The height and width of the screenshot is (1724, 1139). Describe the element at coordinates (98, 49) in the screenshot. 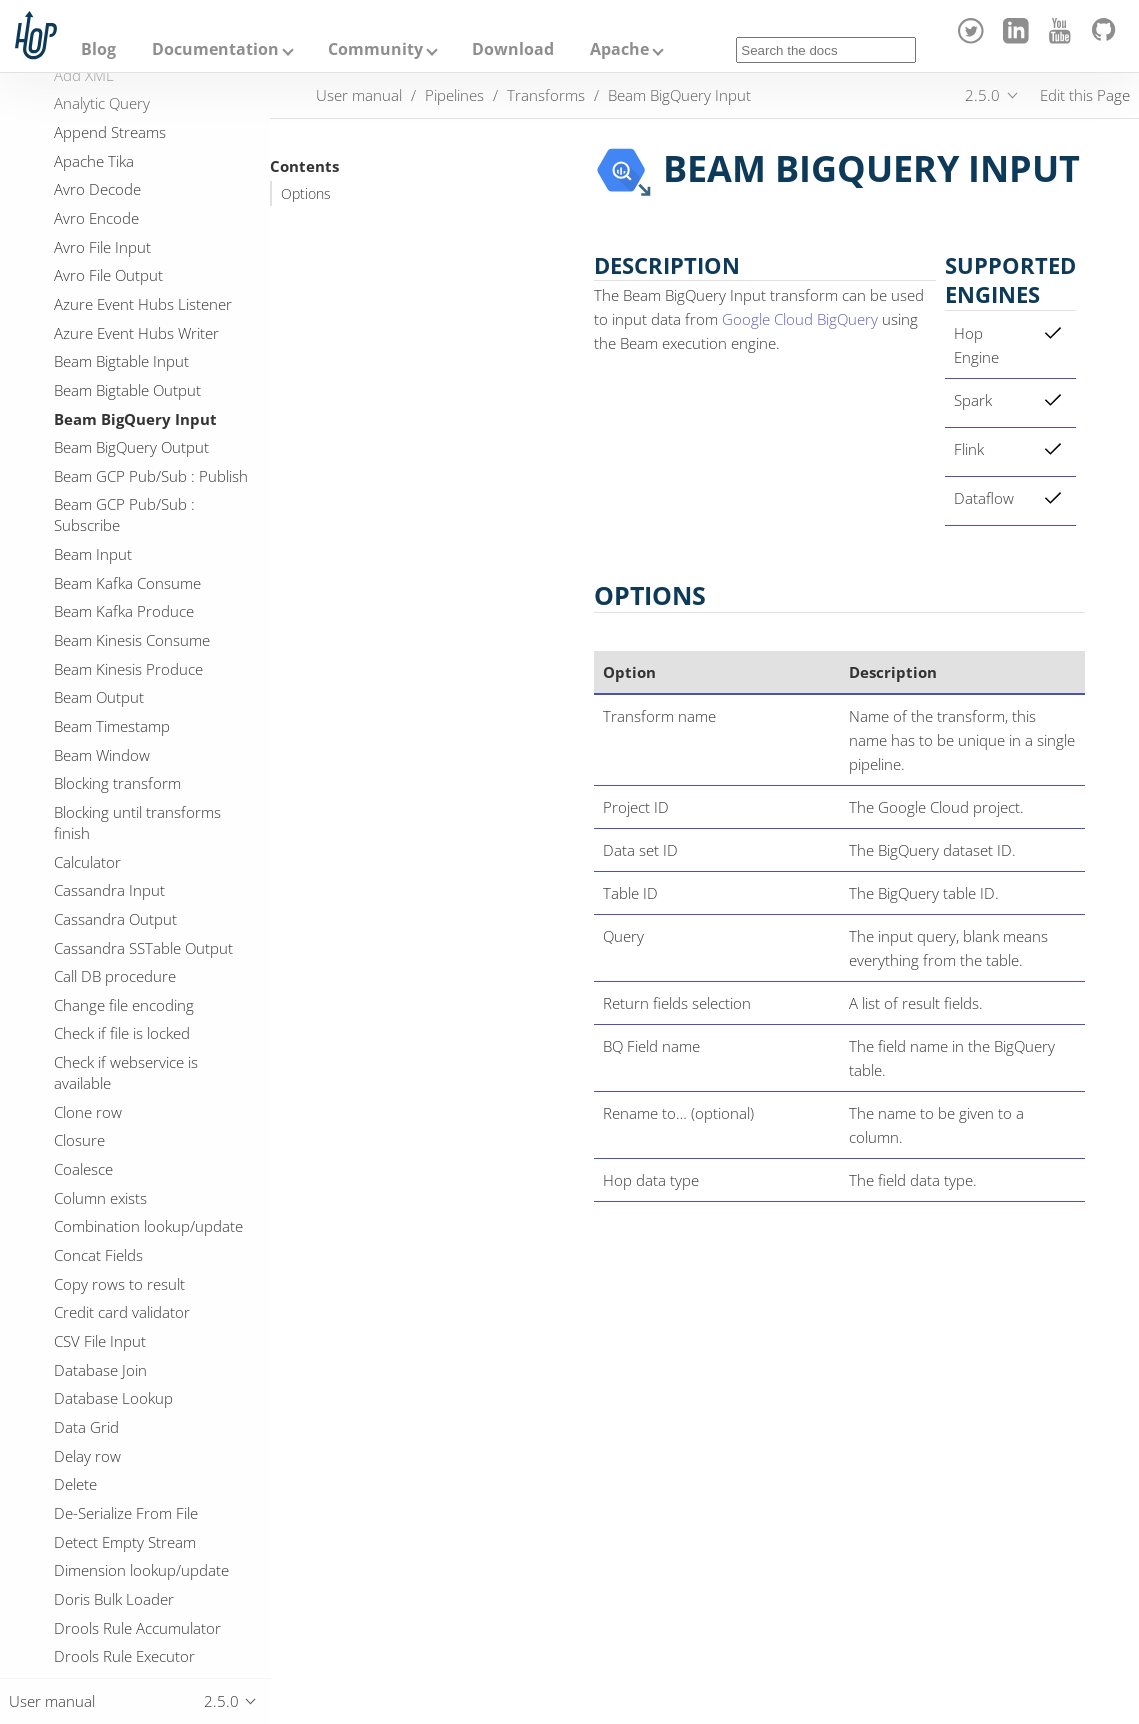

I see `Blog` at that location.